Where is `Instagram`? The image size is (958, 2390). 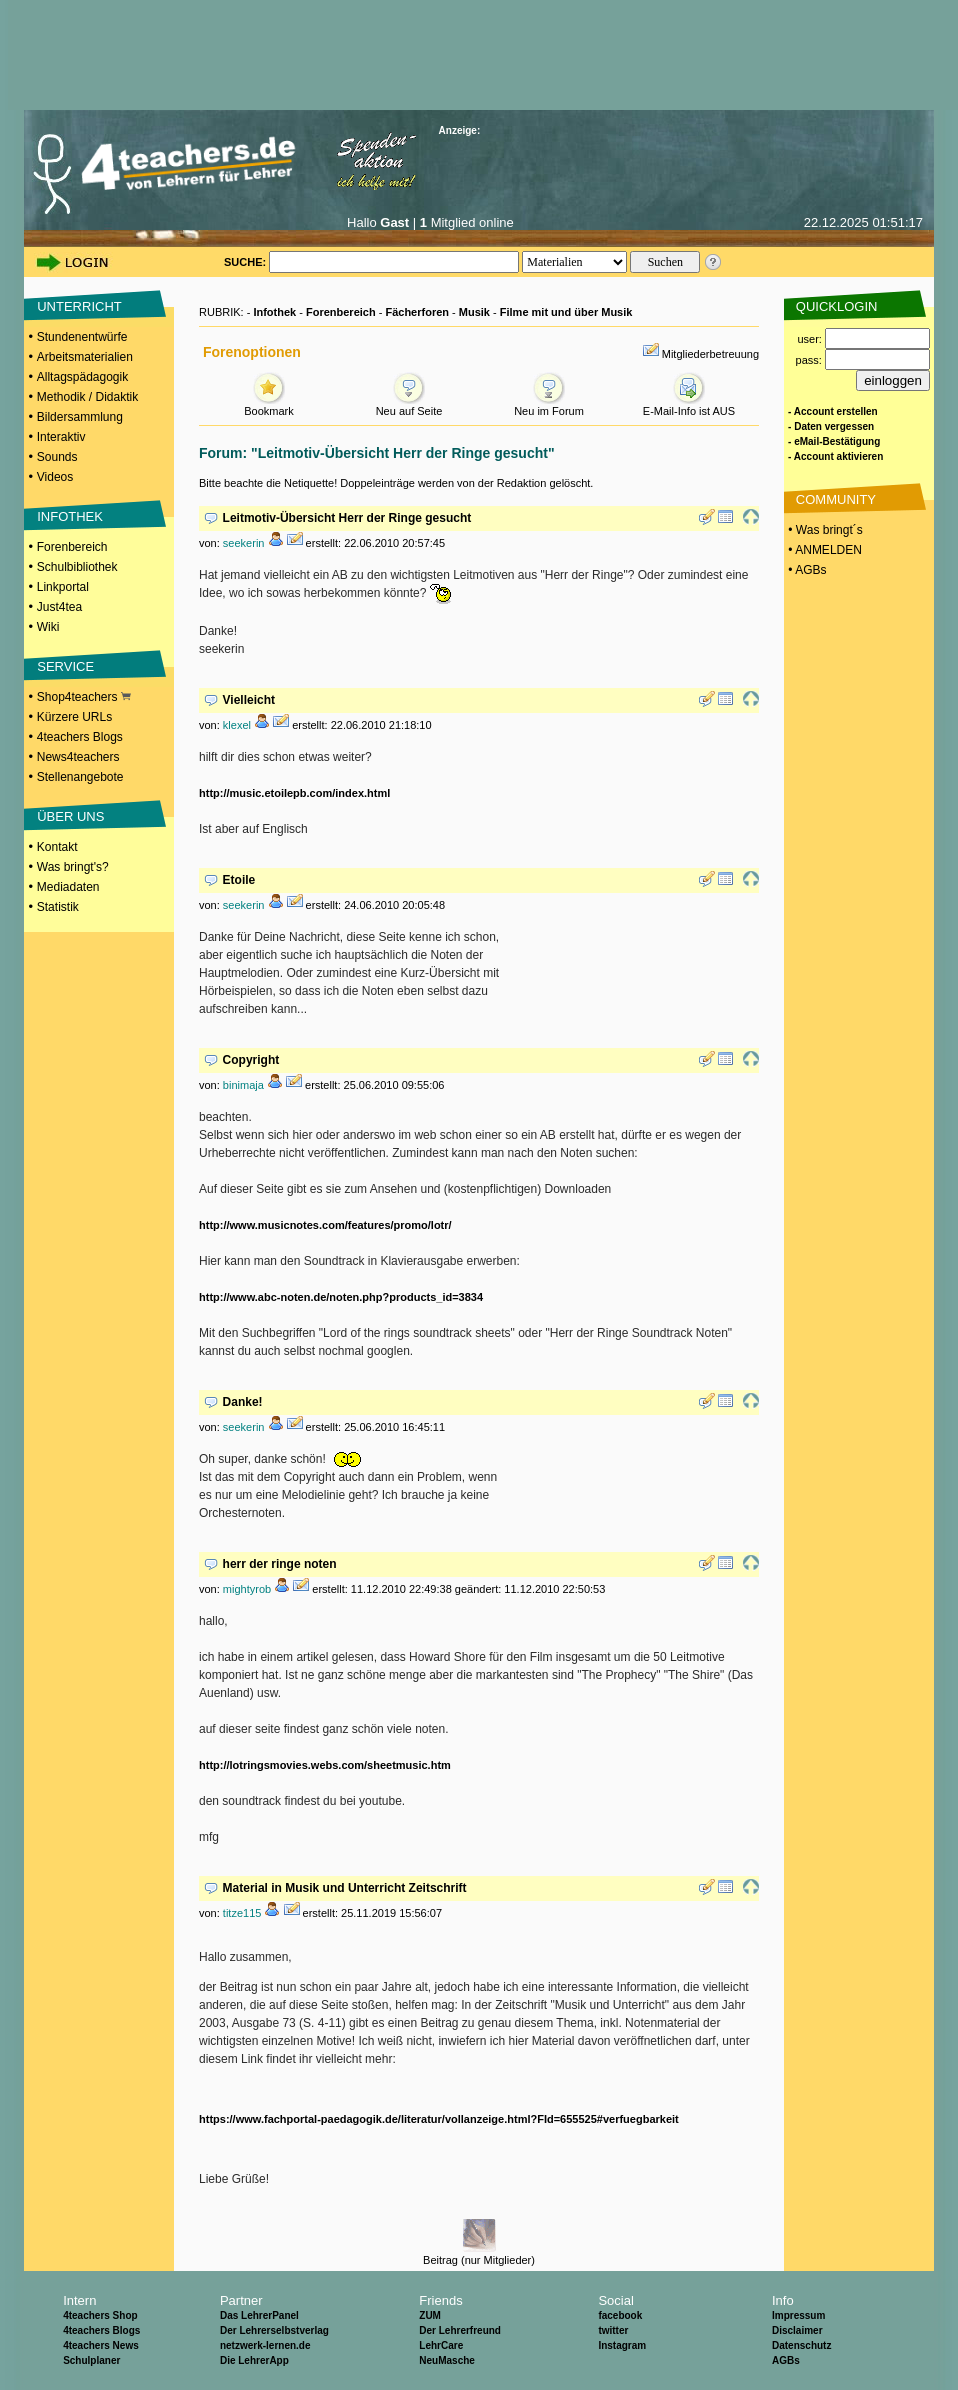 Instagram is located at coordinates (622, 2345).